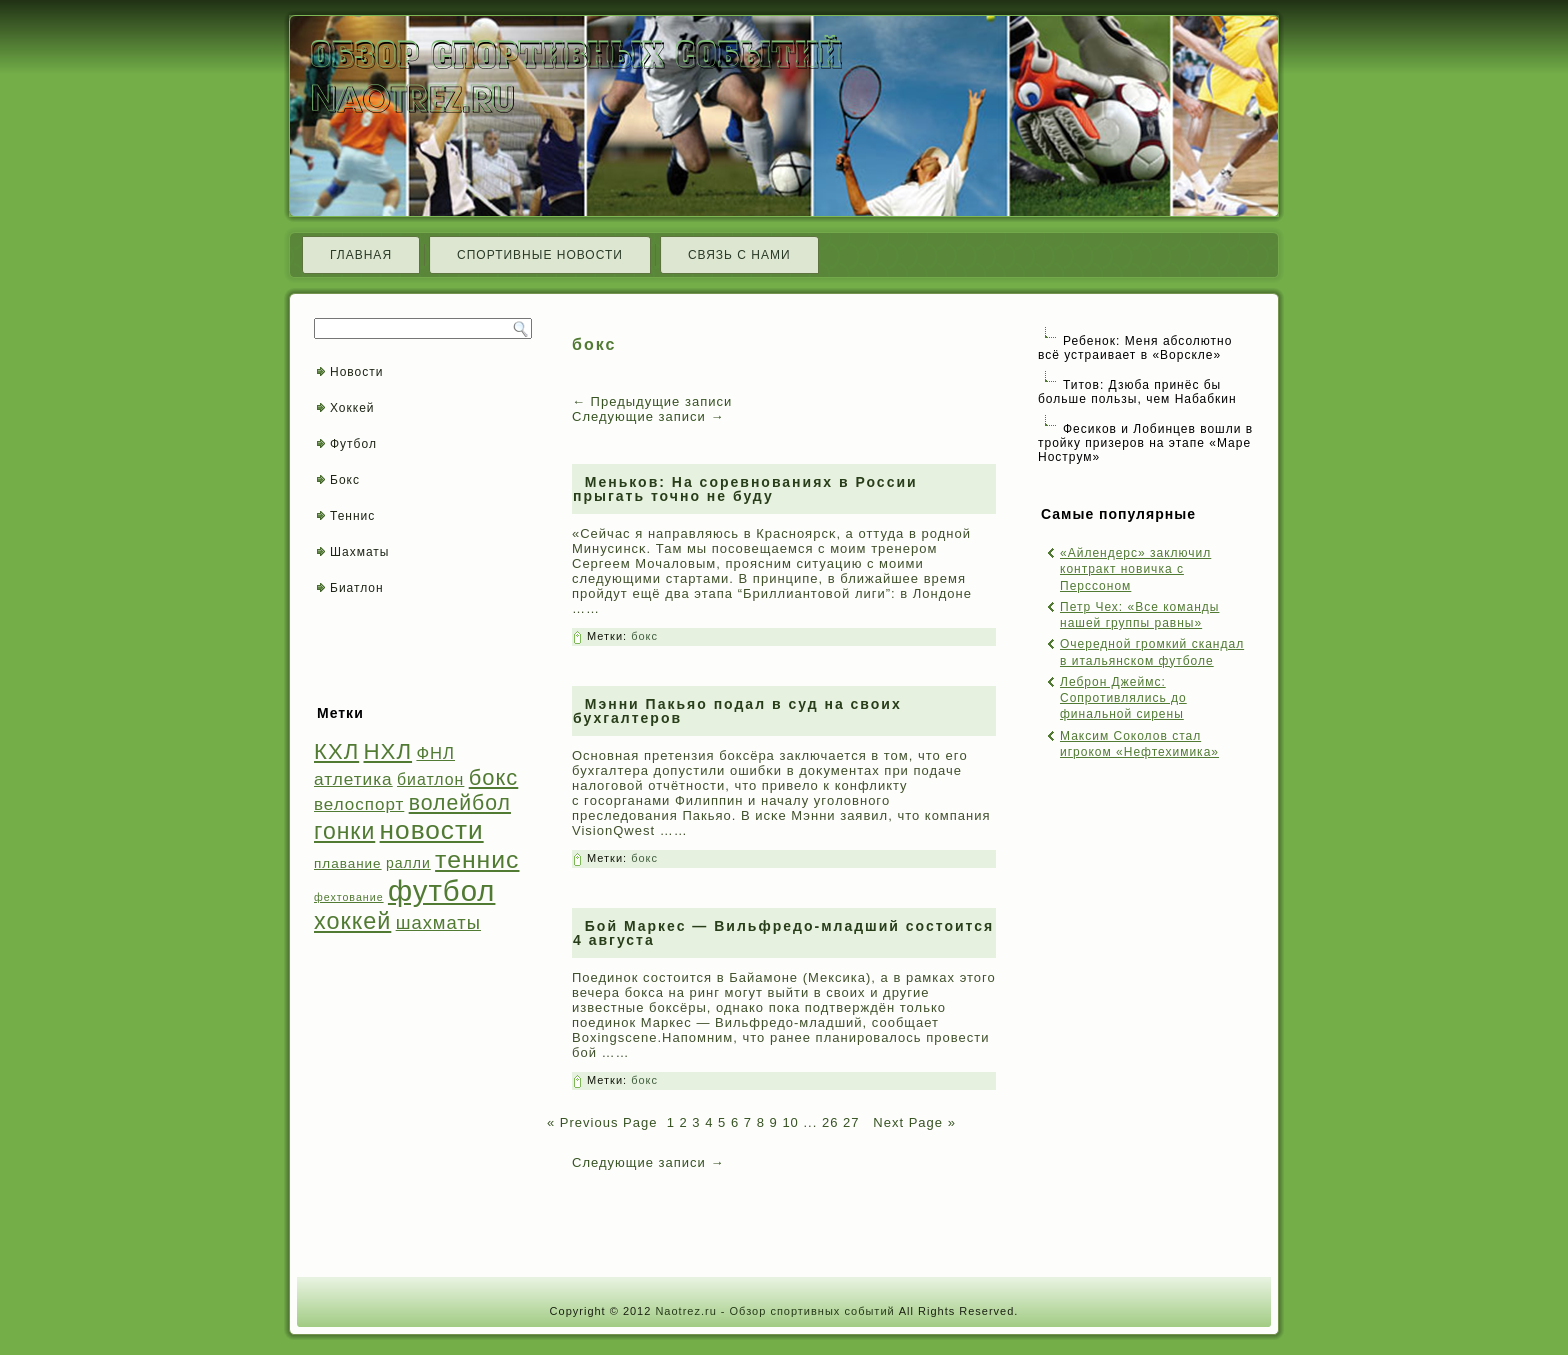 This screenshot has width=1568, height=1355. Describe the element at coordinates (1135, 569) in the screenshot. I see `«Айлендерс» заключил контракт новичка с Перссоном` at that location.